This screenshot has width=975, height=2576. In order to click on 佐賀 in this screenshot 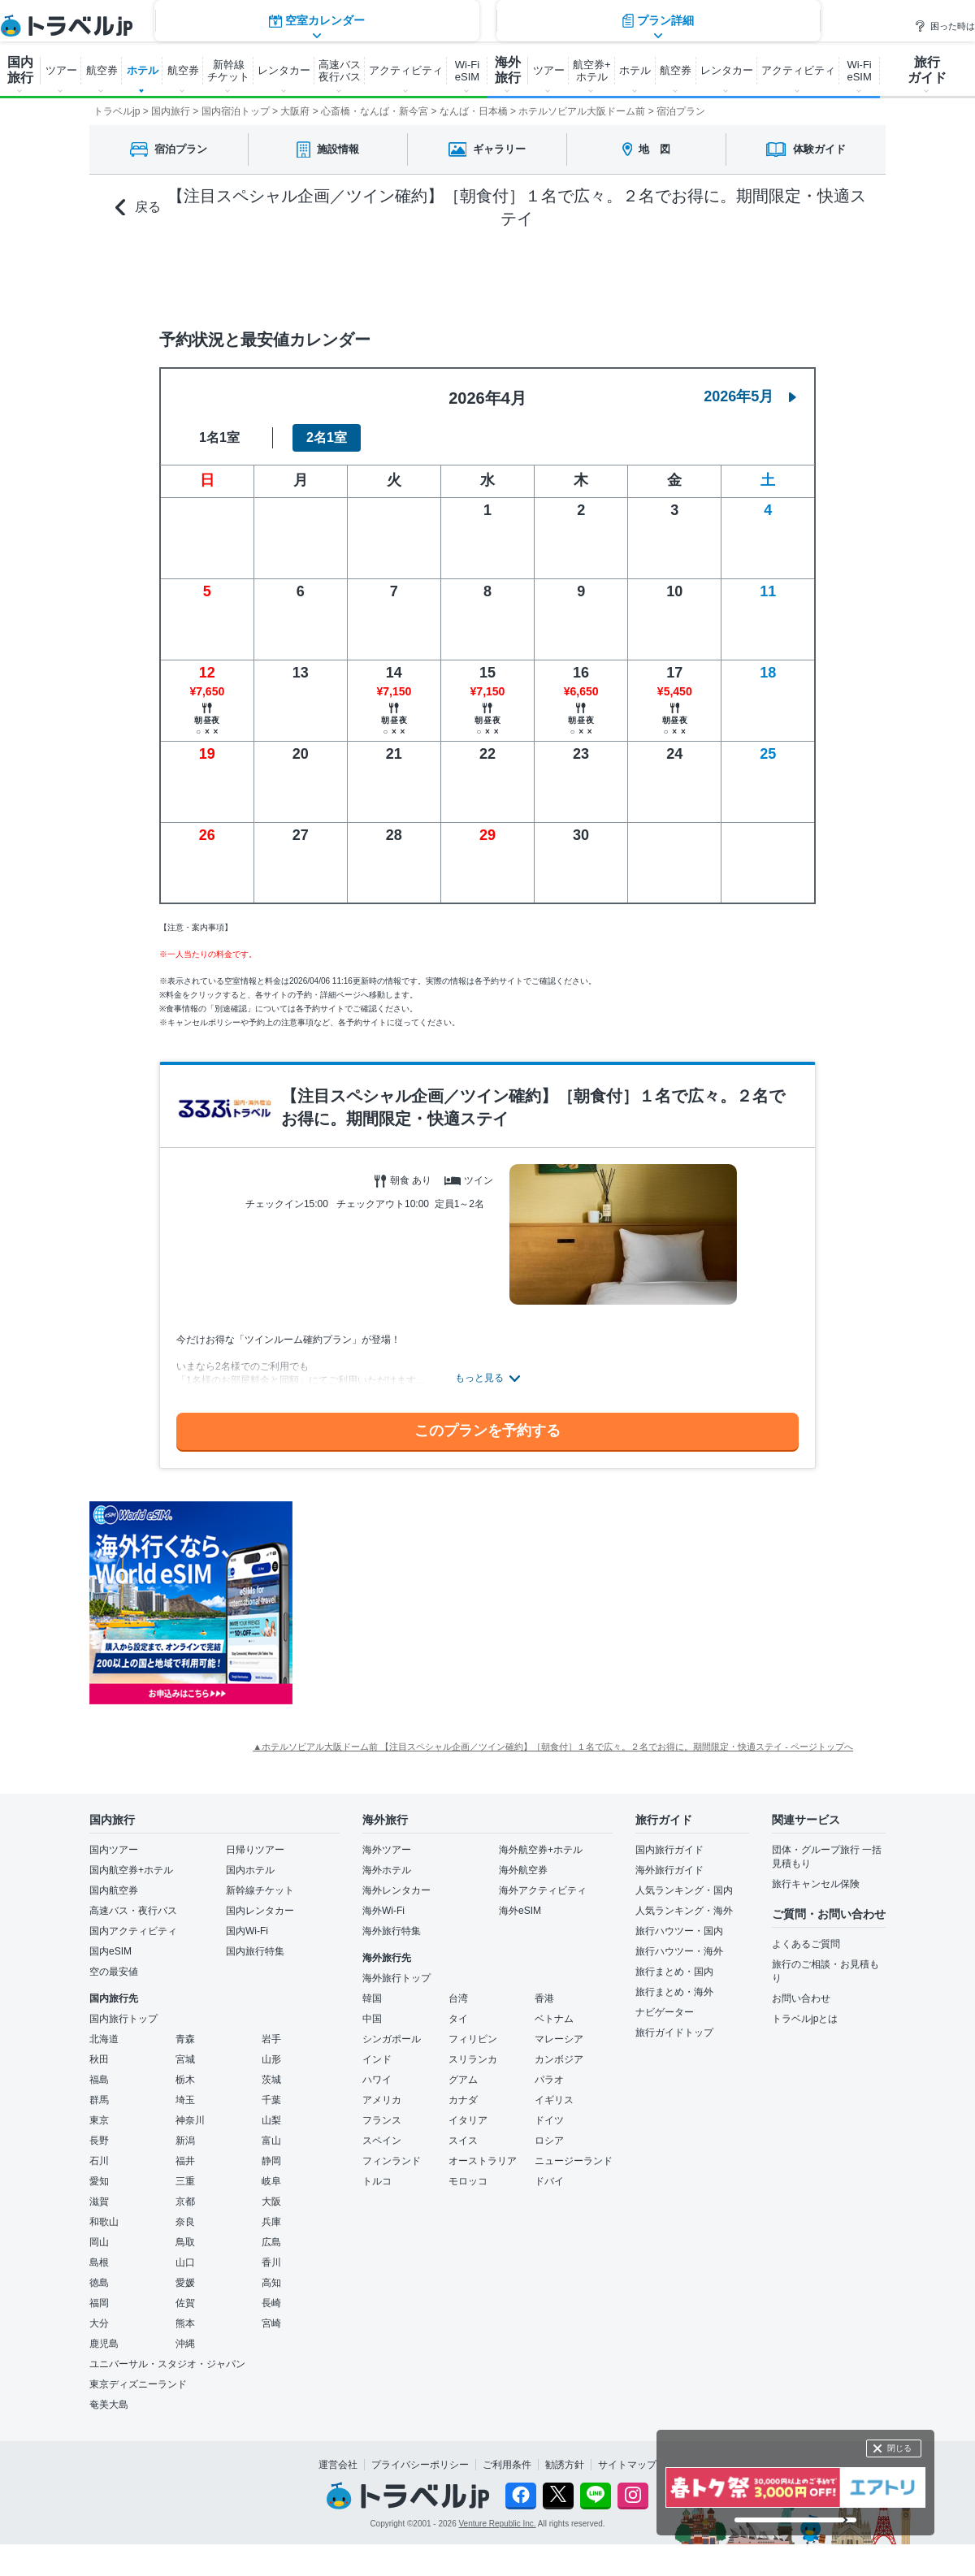, I will do `click(185, 2303)`.